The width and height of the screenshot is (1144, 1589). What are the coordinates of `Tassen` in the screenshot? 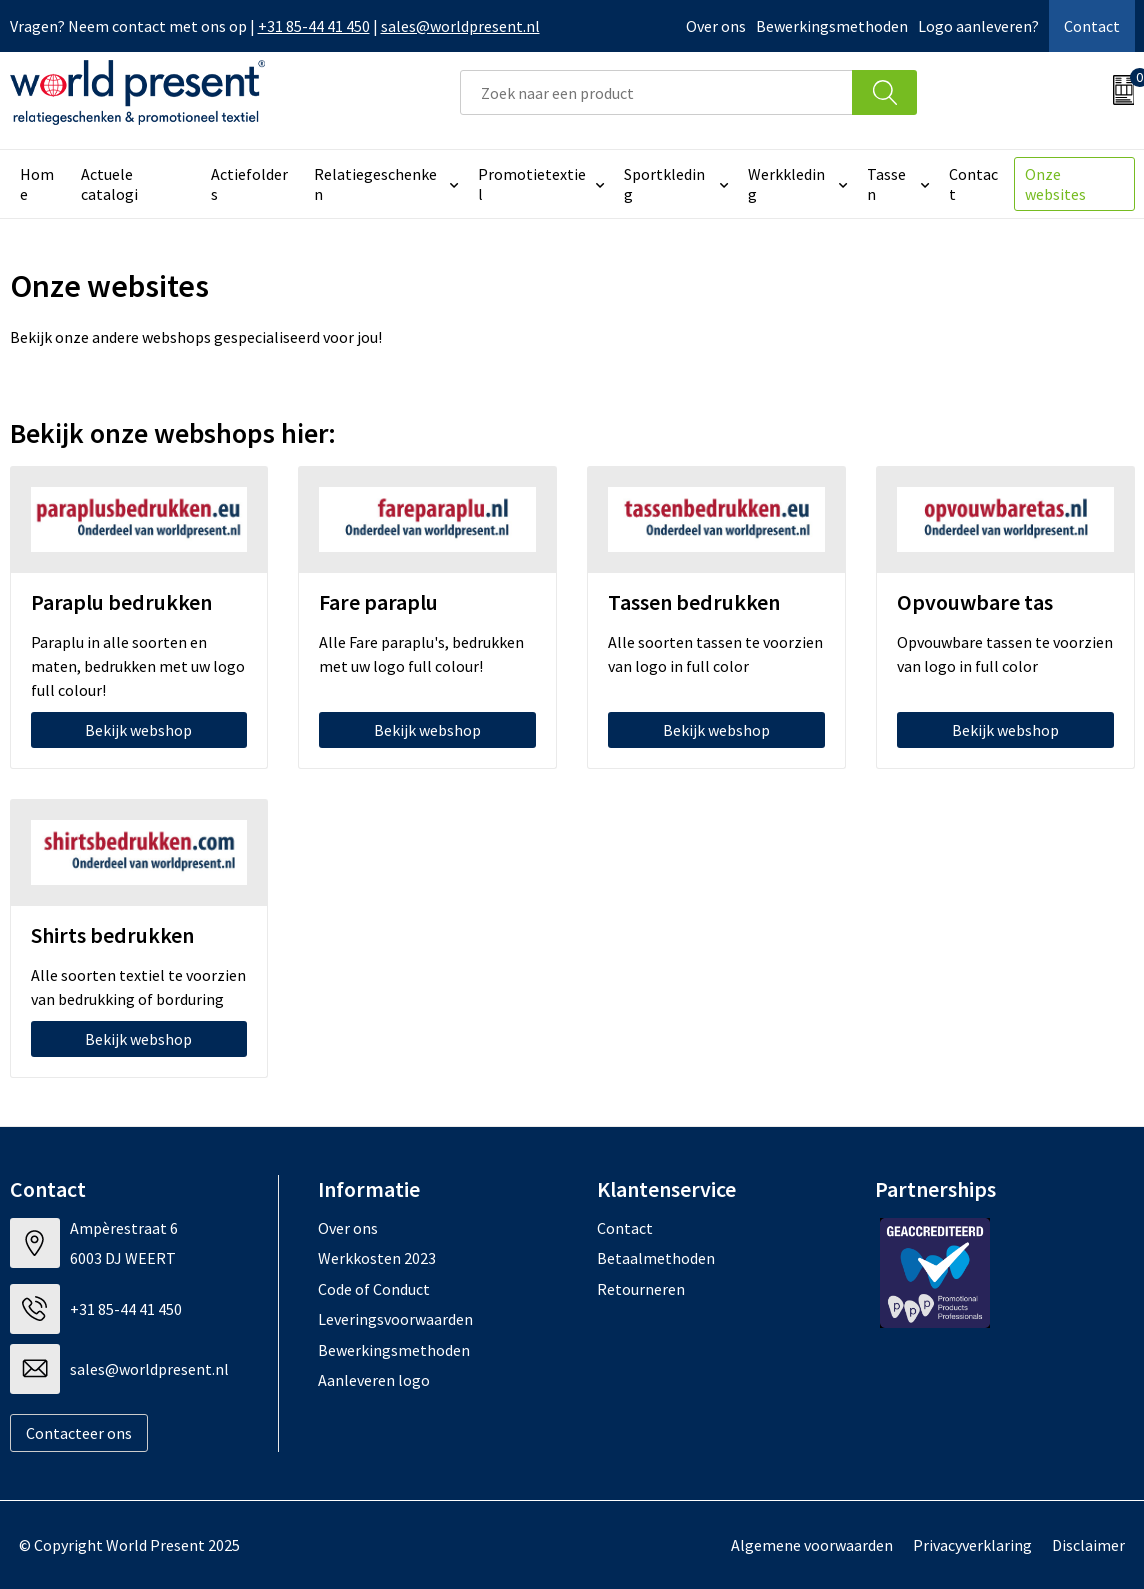 It's located at (886, 184).